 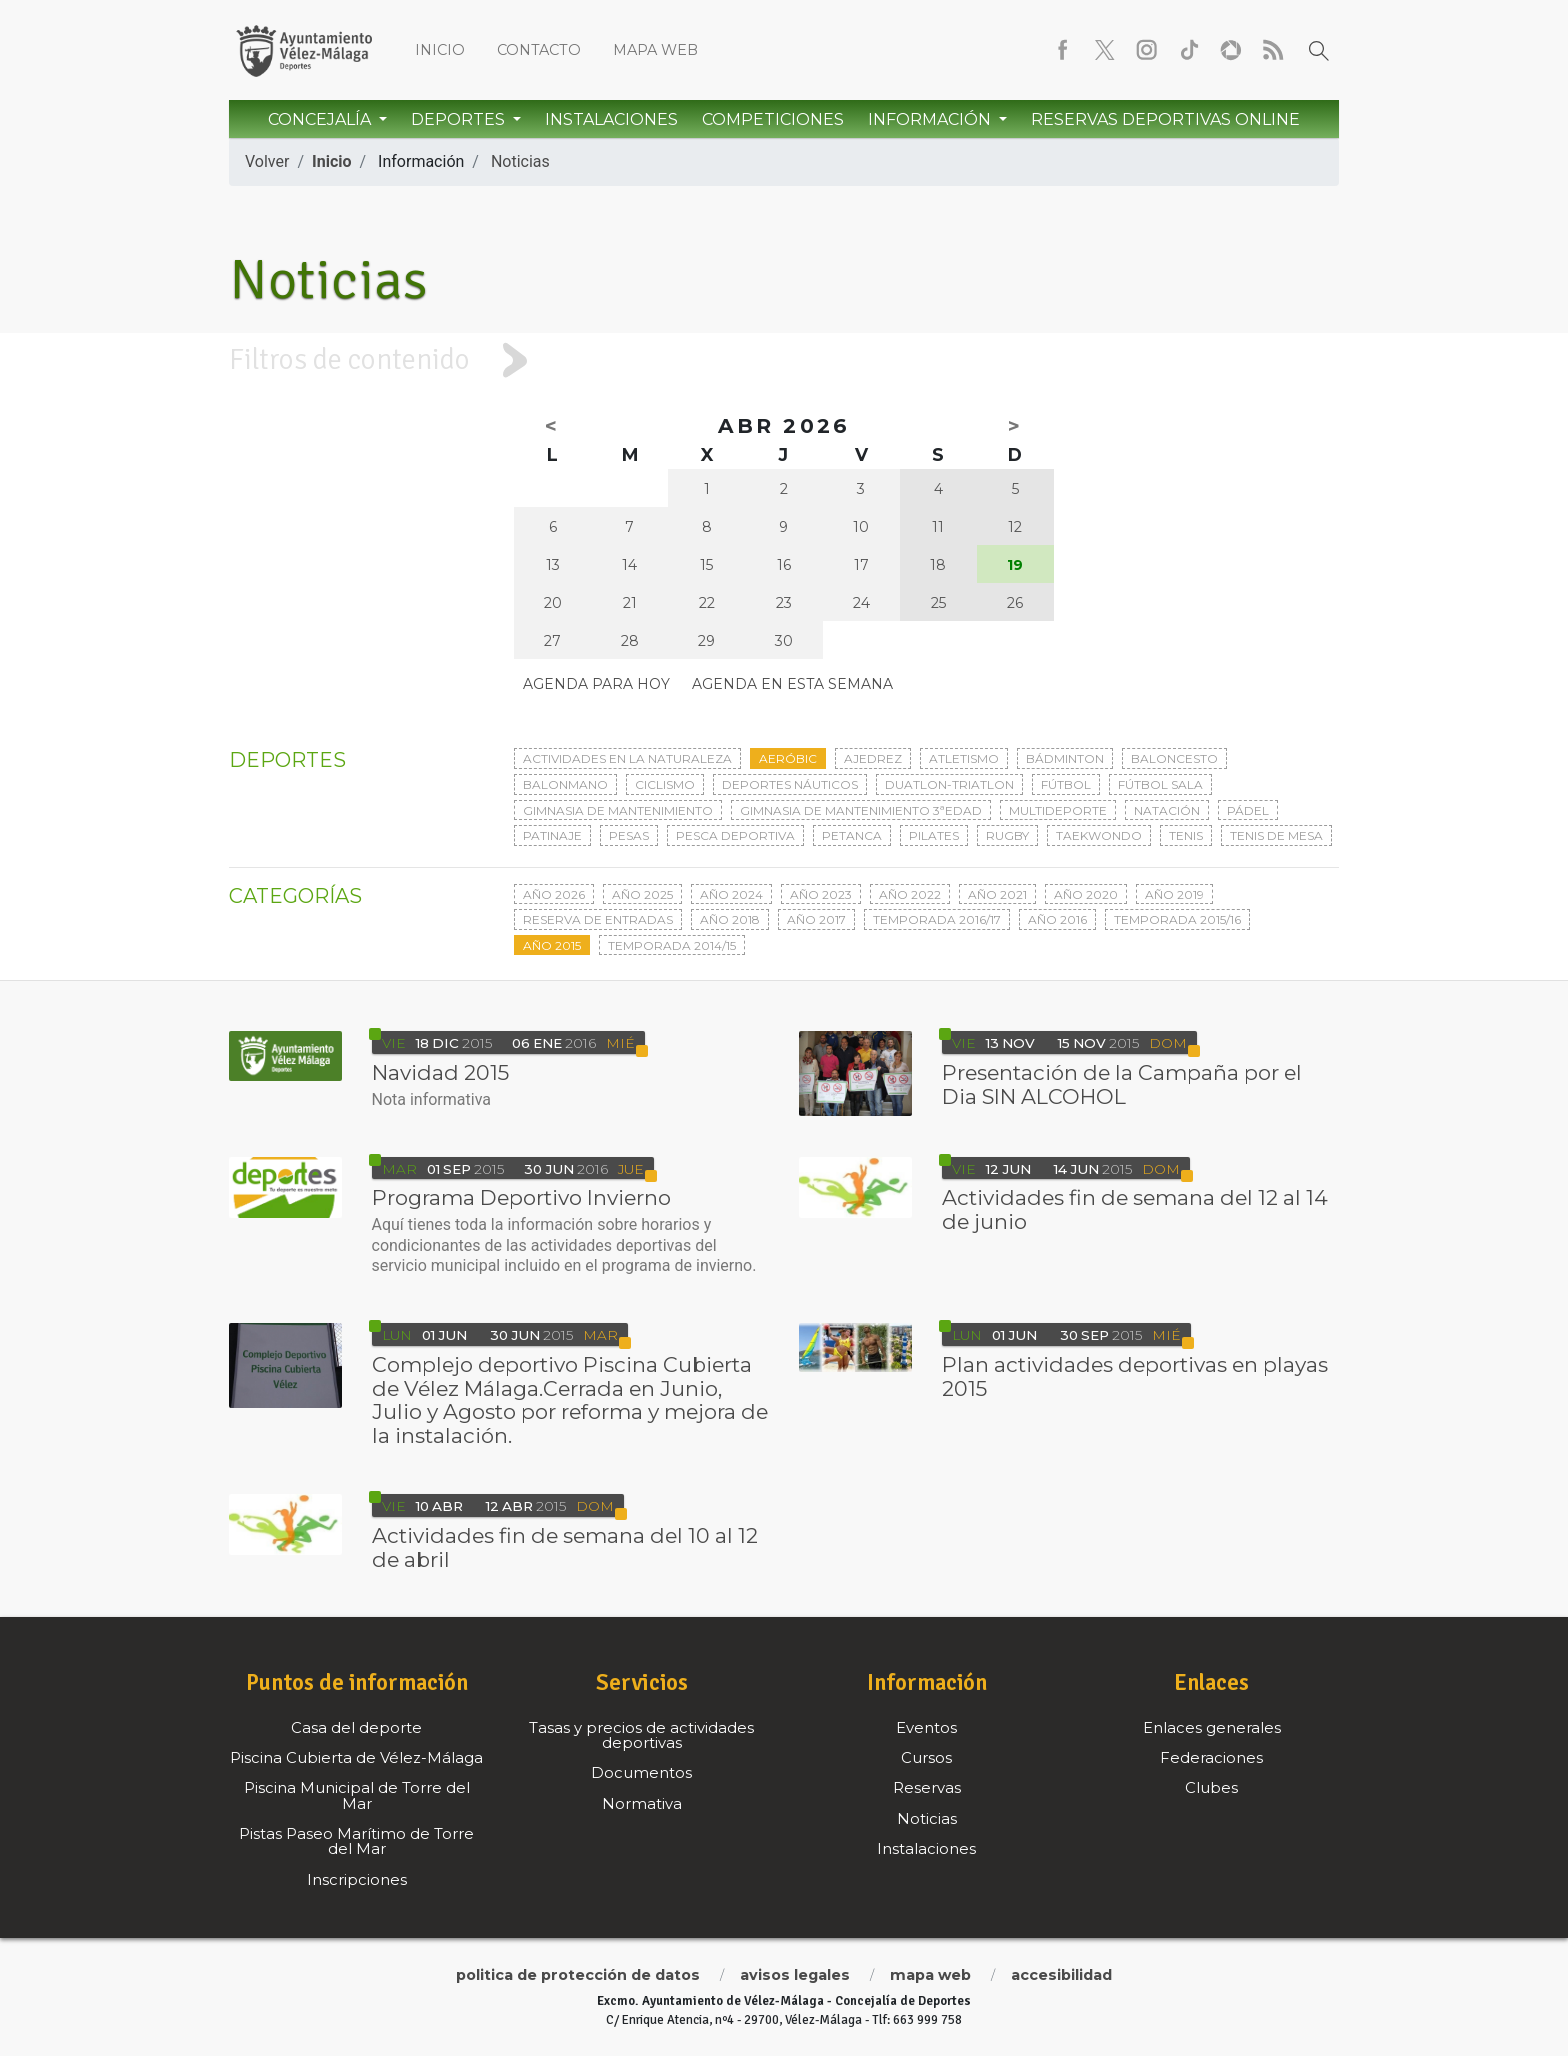 I want to click on Inicio, so click(x=440, y=50).